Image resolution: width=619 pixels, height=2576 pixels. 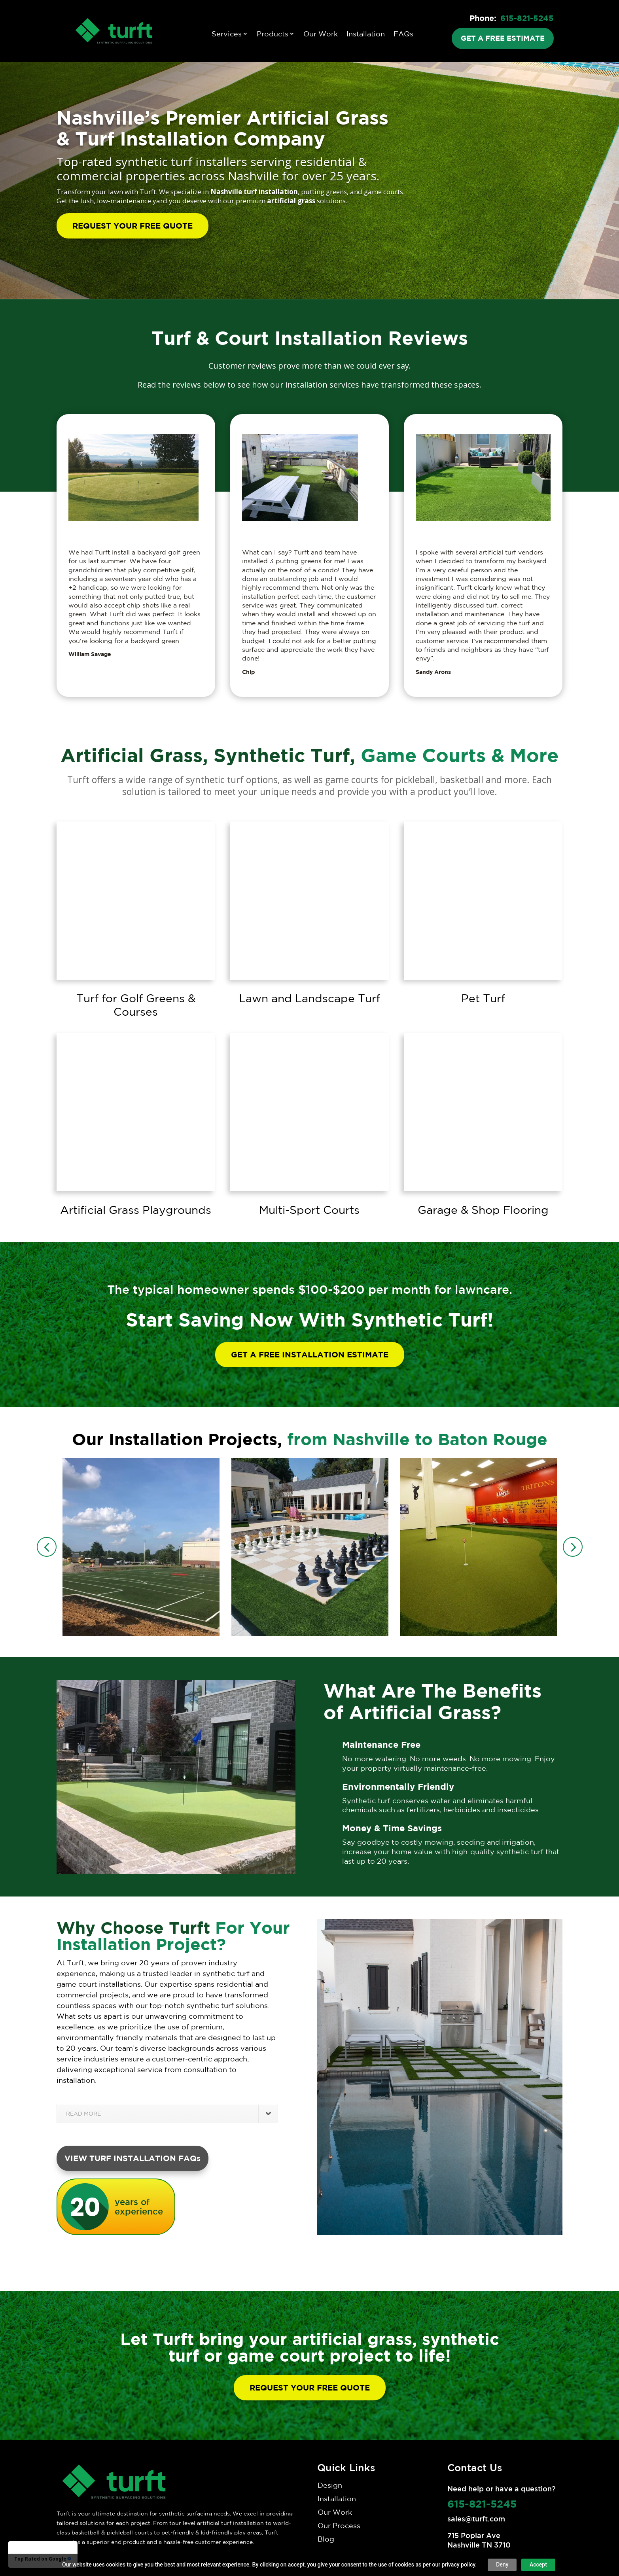 What do you see at coordinates (132, 225) in the screenshot?
I see `REQUEST YOUR FREE QUOTE` at bounding box center [132, 225].